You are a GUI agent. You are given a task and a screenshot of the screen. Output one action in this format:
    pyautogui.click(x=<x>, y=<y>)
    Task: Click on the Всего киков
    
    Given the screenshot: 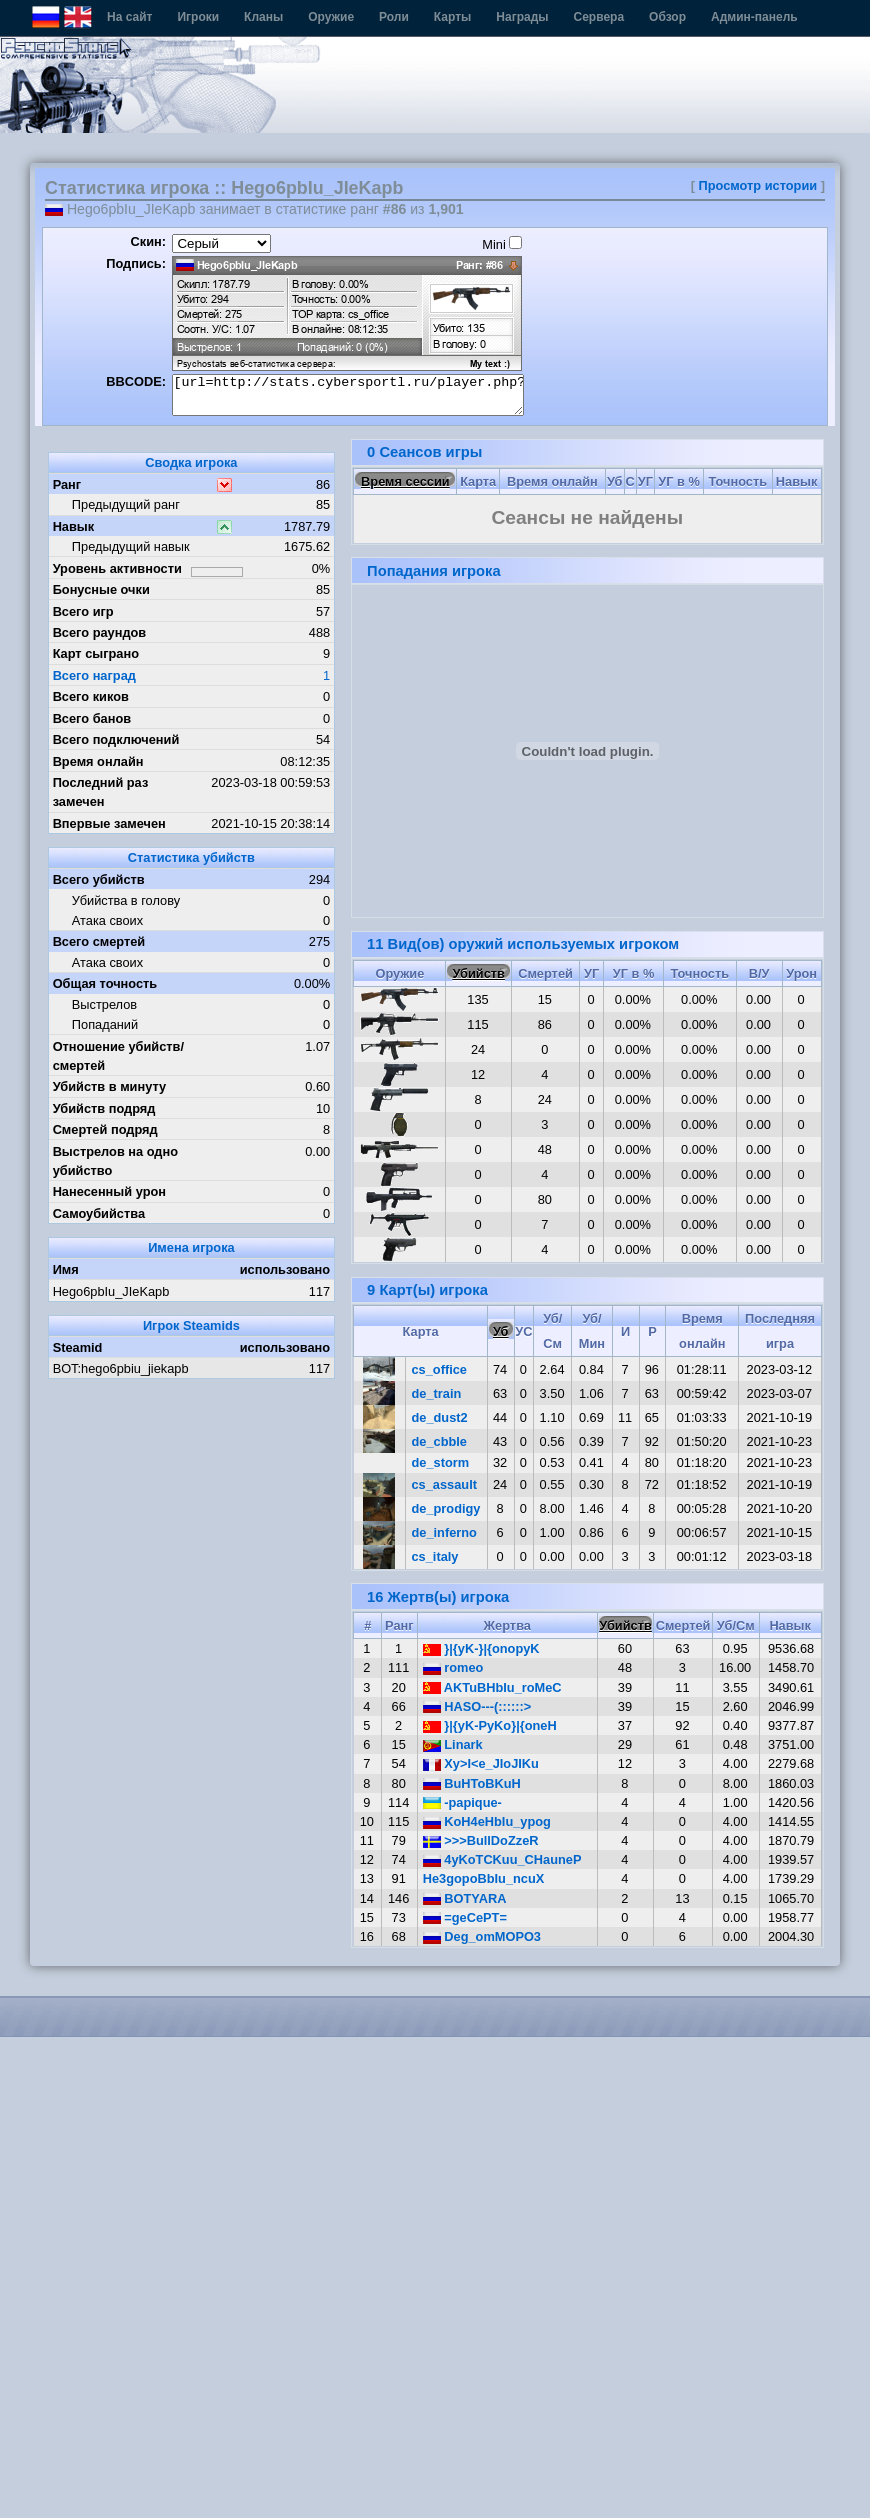 What is the action you would take?
    pyautogui.click(x=91, y=696)
    